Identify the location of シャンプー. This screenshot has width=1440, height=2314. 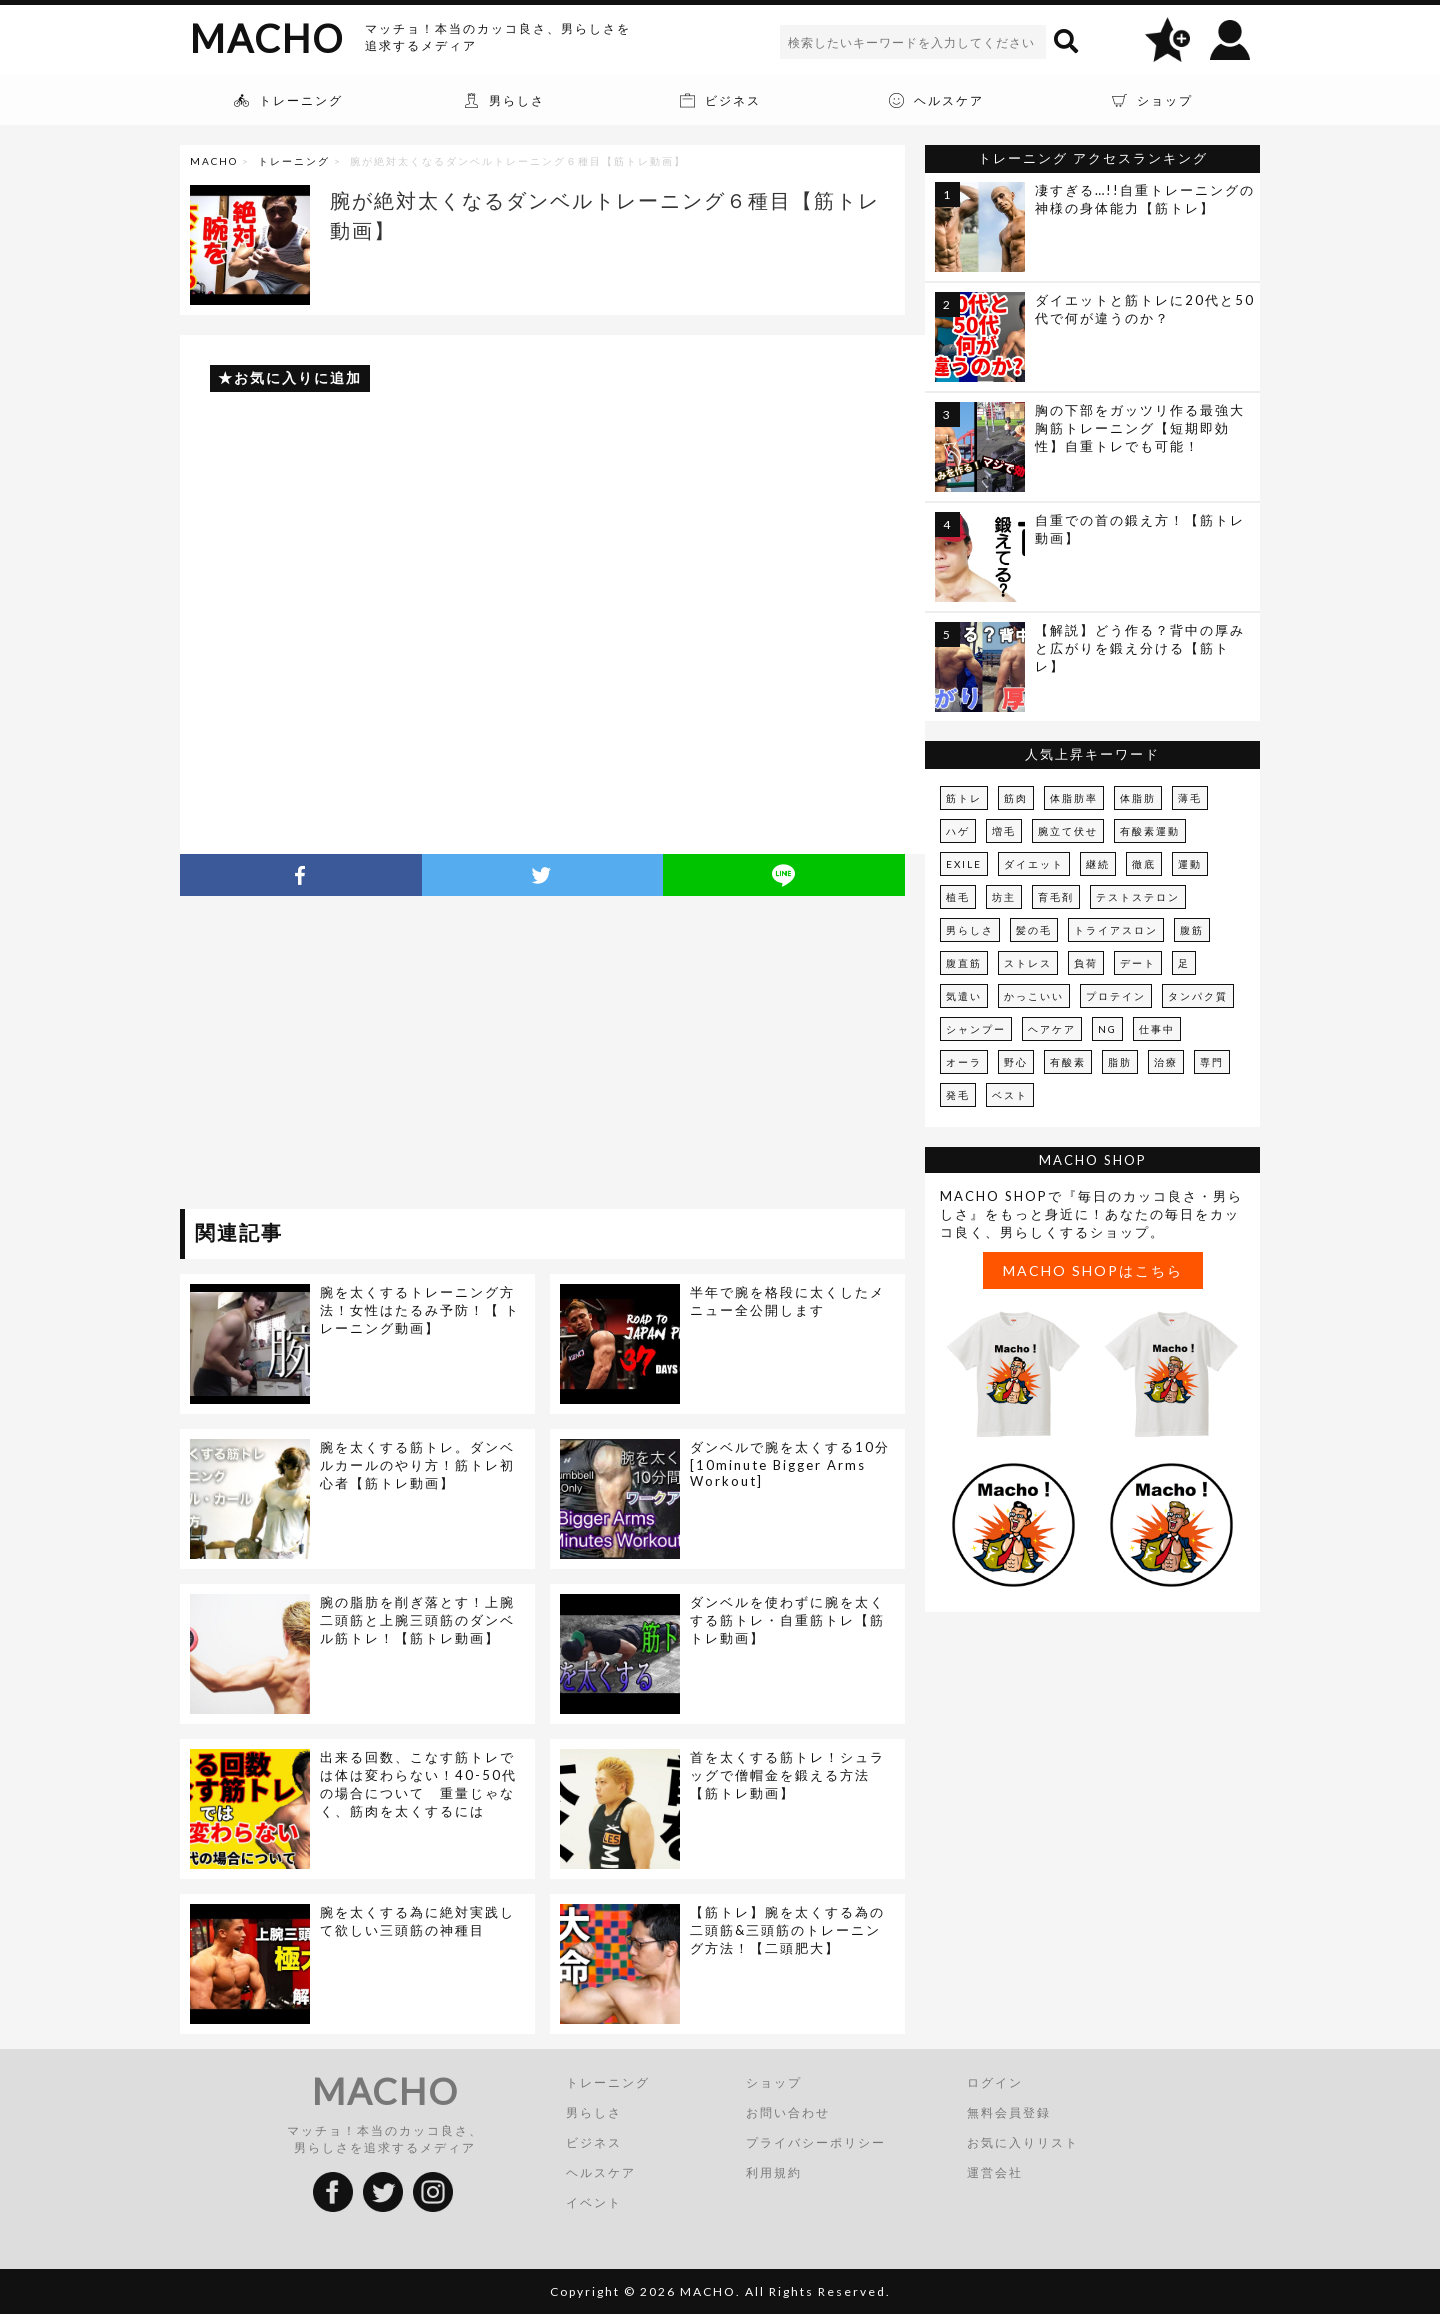
(976, 1029).